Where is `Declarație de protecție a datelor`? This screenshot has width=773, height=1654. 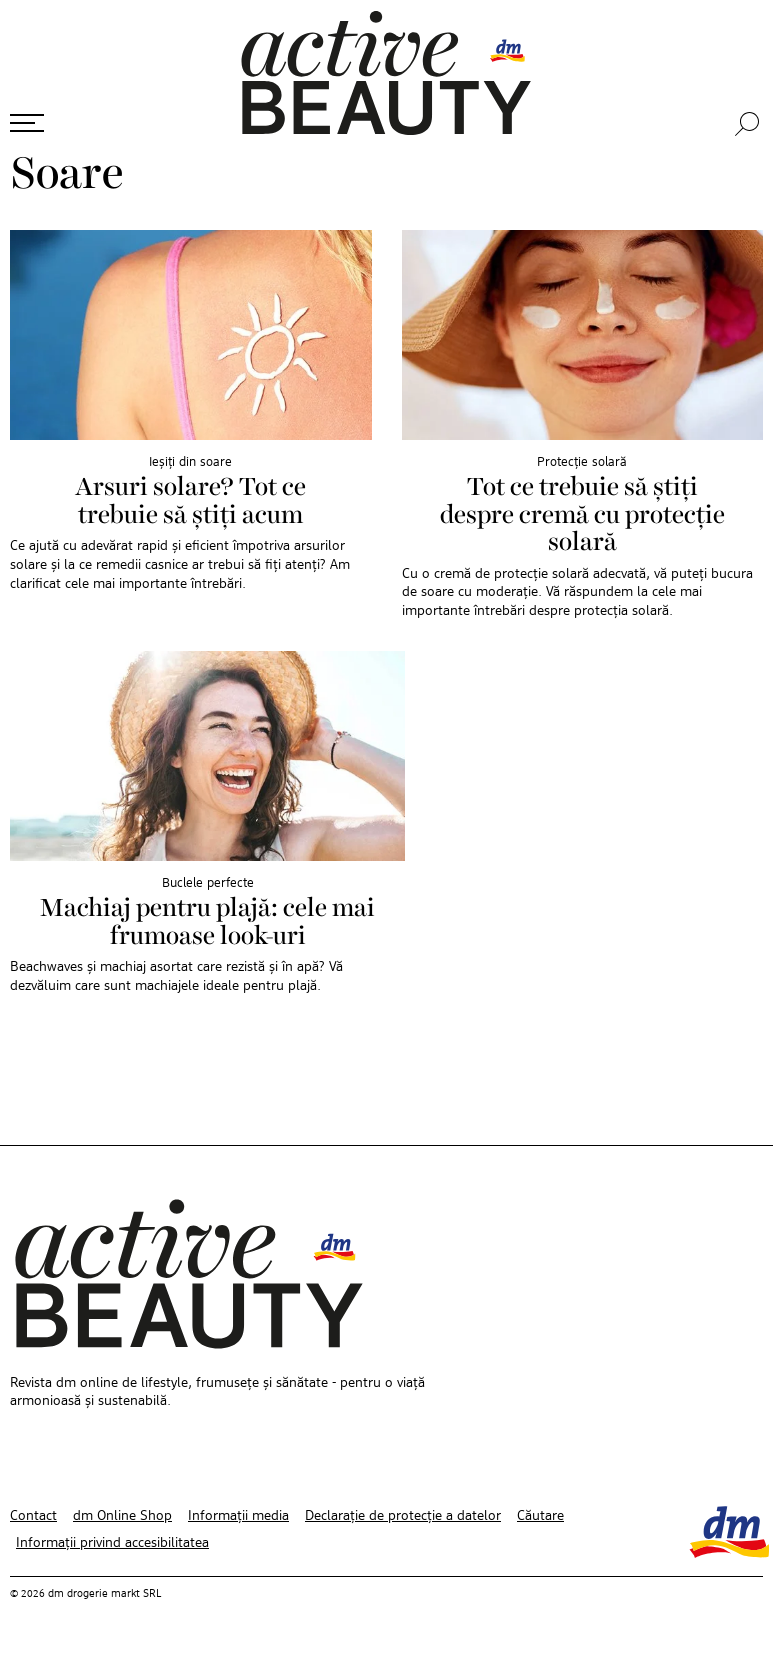 Declarație de protecție a datelor is located at coordinates (403, 1516).